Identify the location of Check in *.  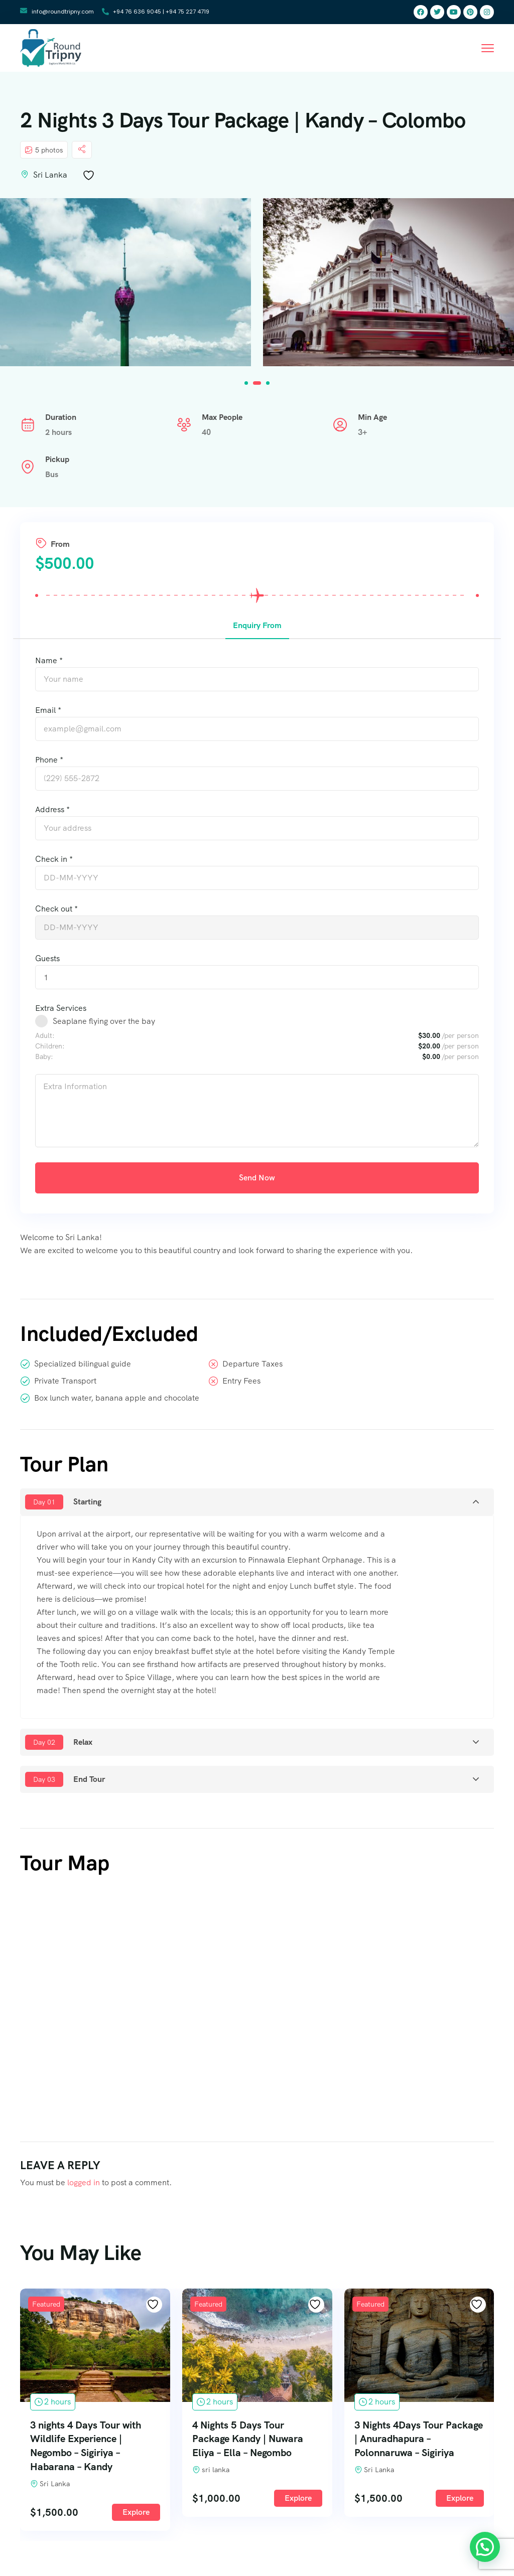
(54, 859).